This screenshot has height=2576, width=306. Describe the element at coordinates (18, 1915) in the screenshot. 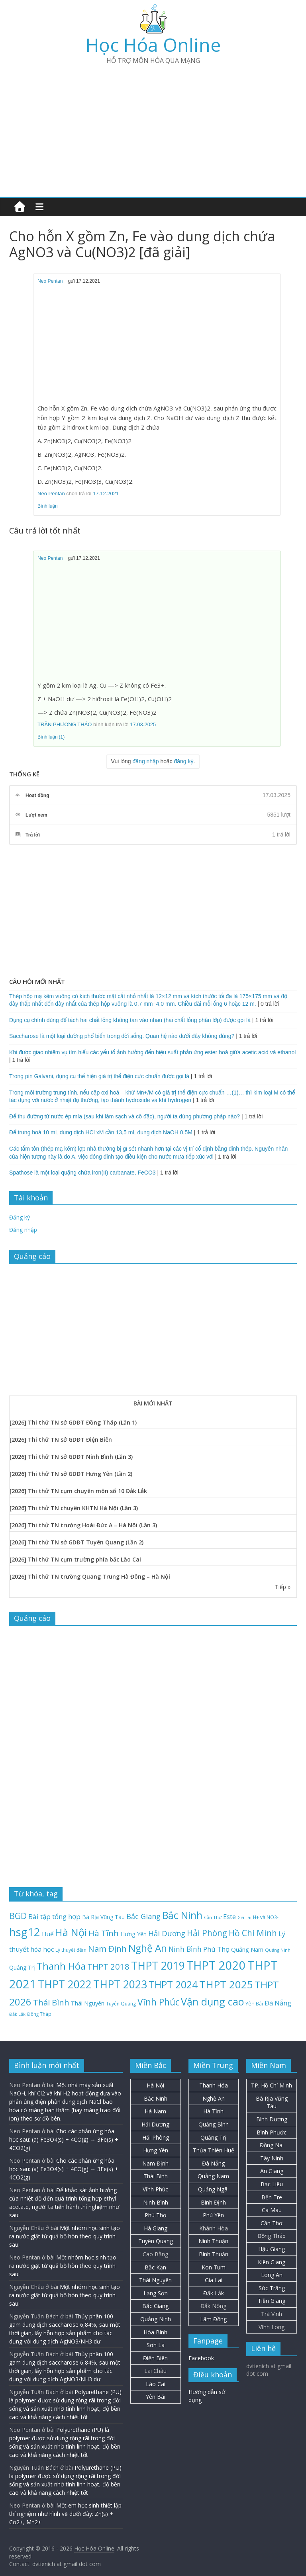

I see `BGD [BGD (85 mục)]` at that location.